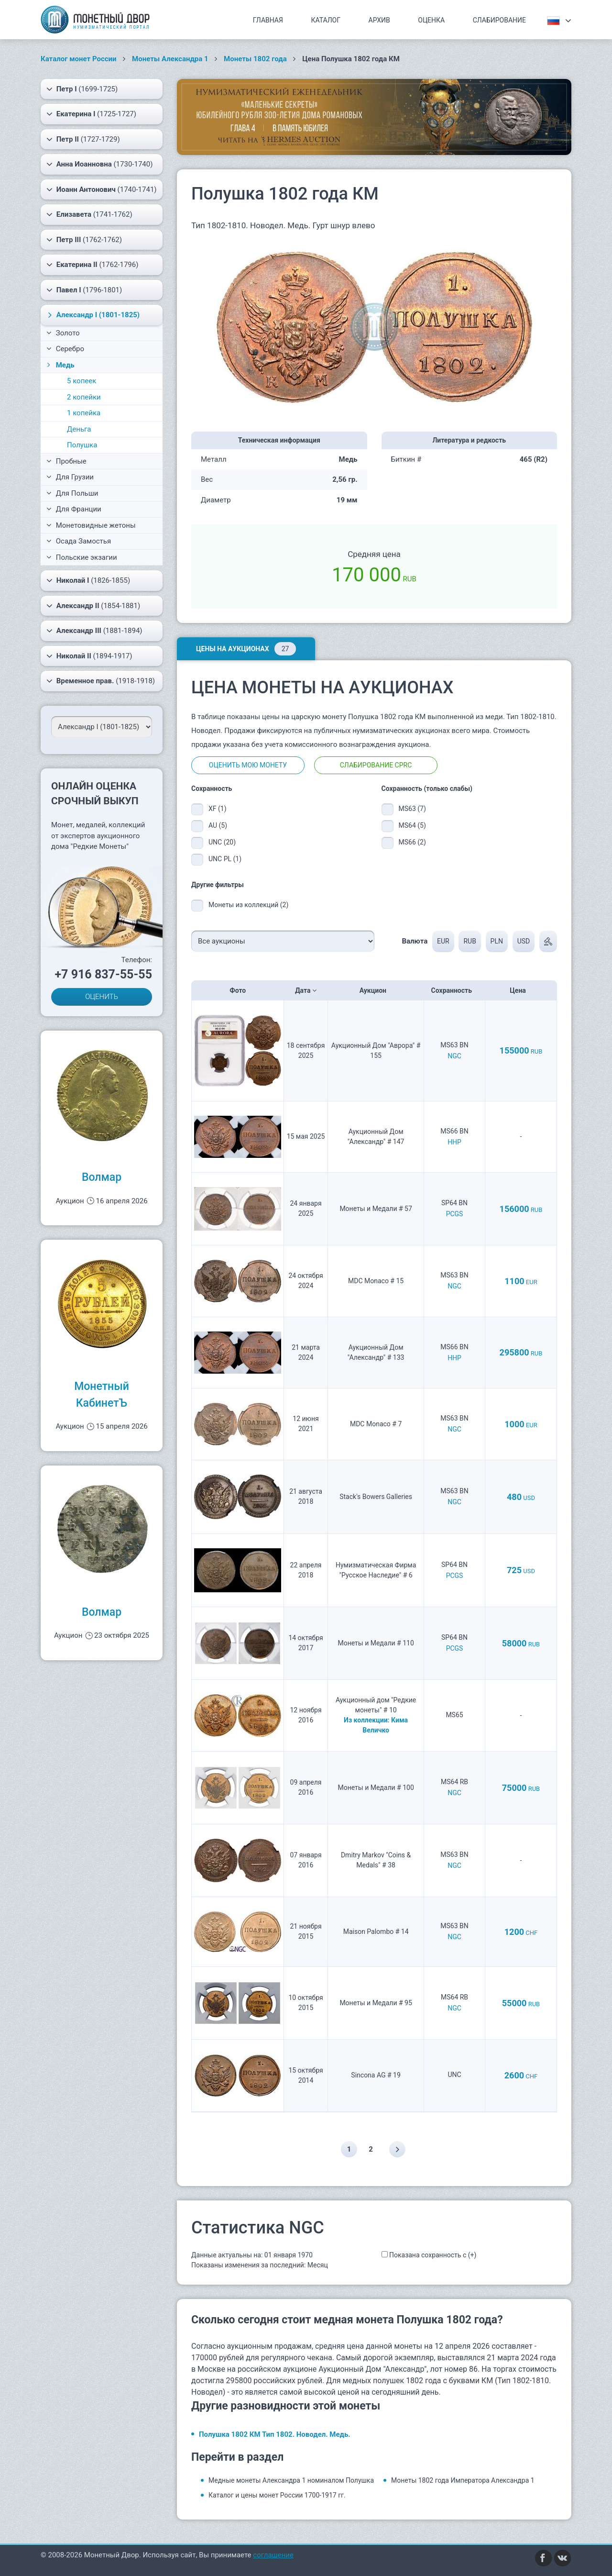  What do you see at coordinates (273, 2555) in the screenshot?
I see `соглашение` at bounding box center [273, 2555].